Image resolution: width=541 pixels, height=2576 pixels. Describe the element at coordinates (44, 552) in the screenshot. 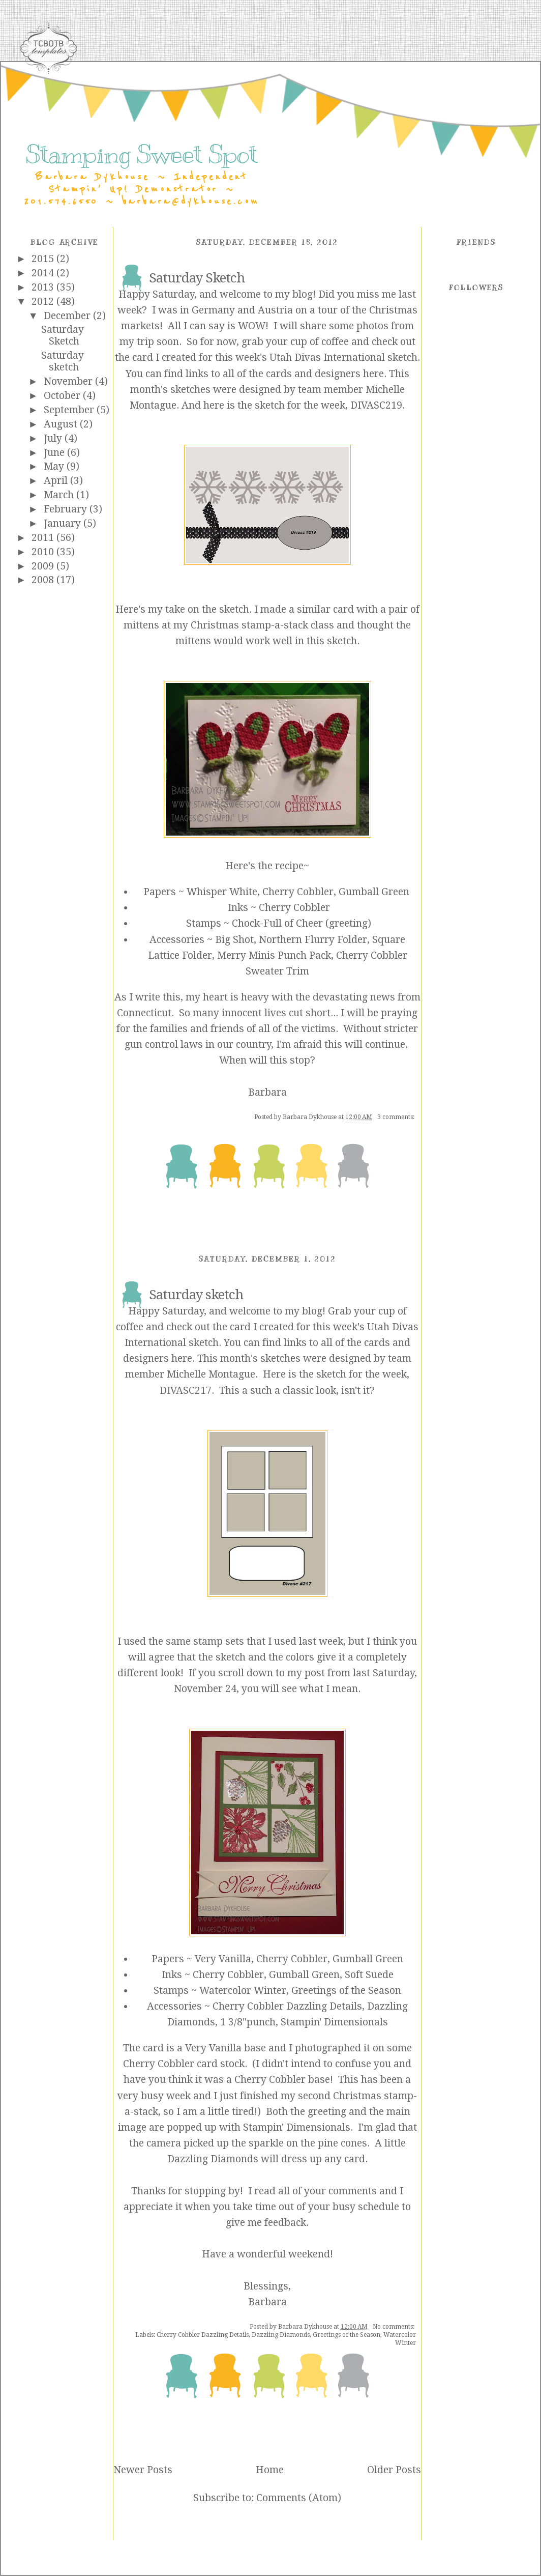

I see `2010` at that location.